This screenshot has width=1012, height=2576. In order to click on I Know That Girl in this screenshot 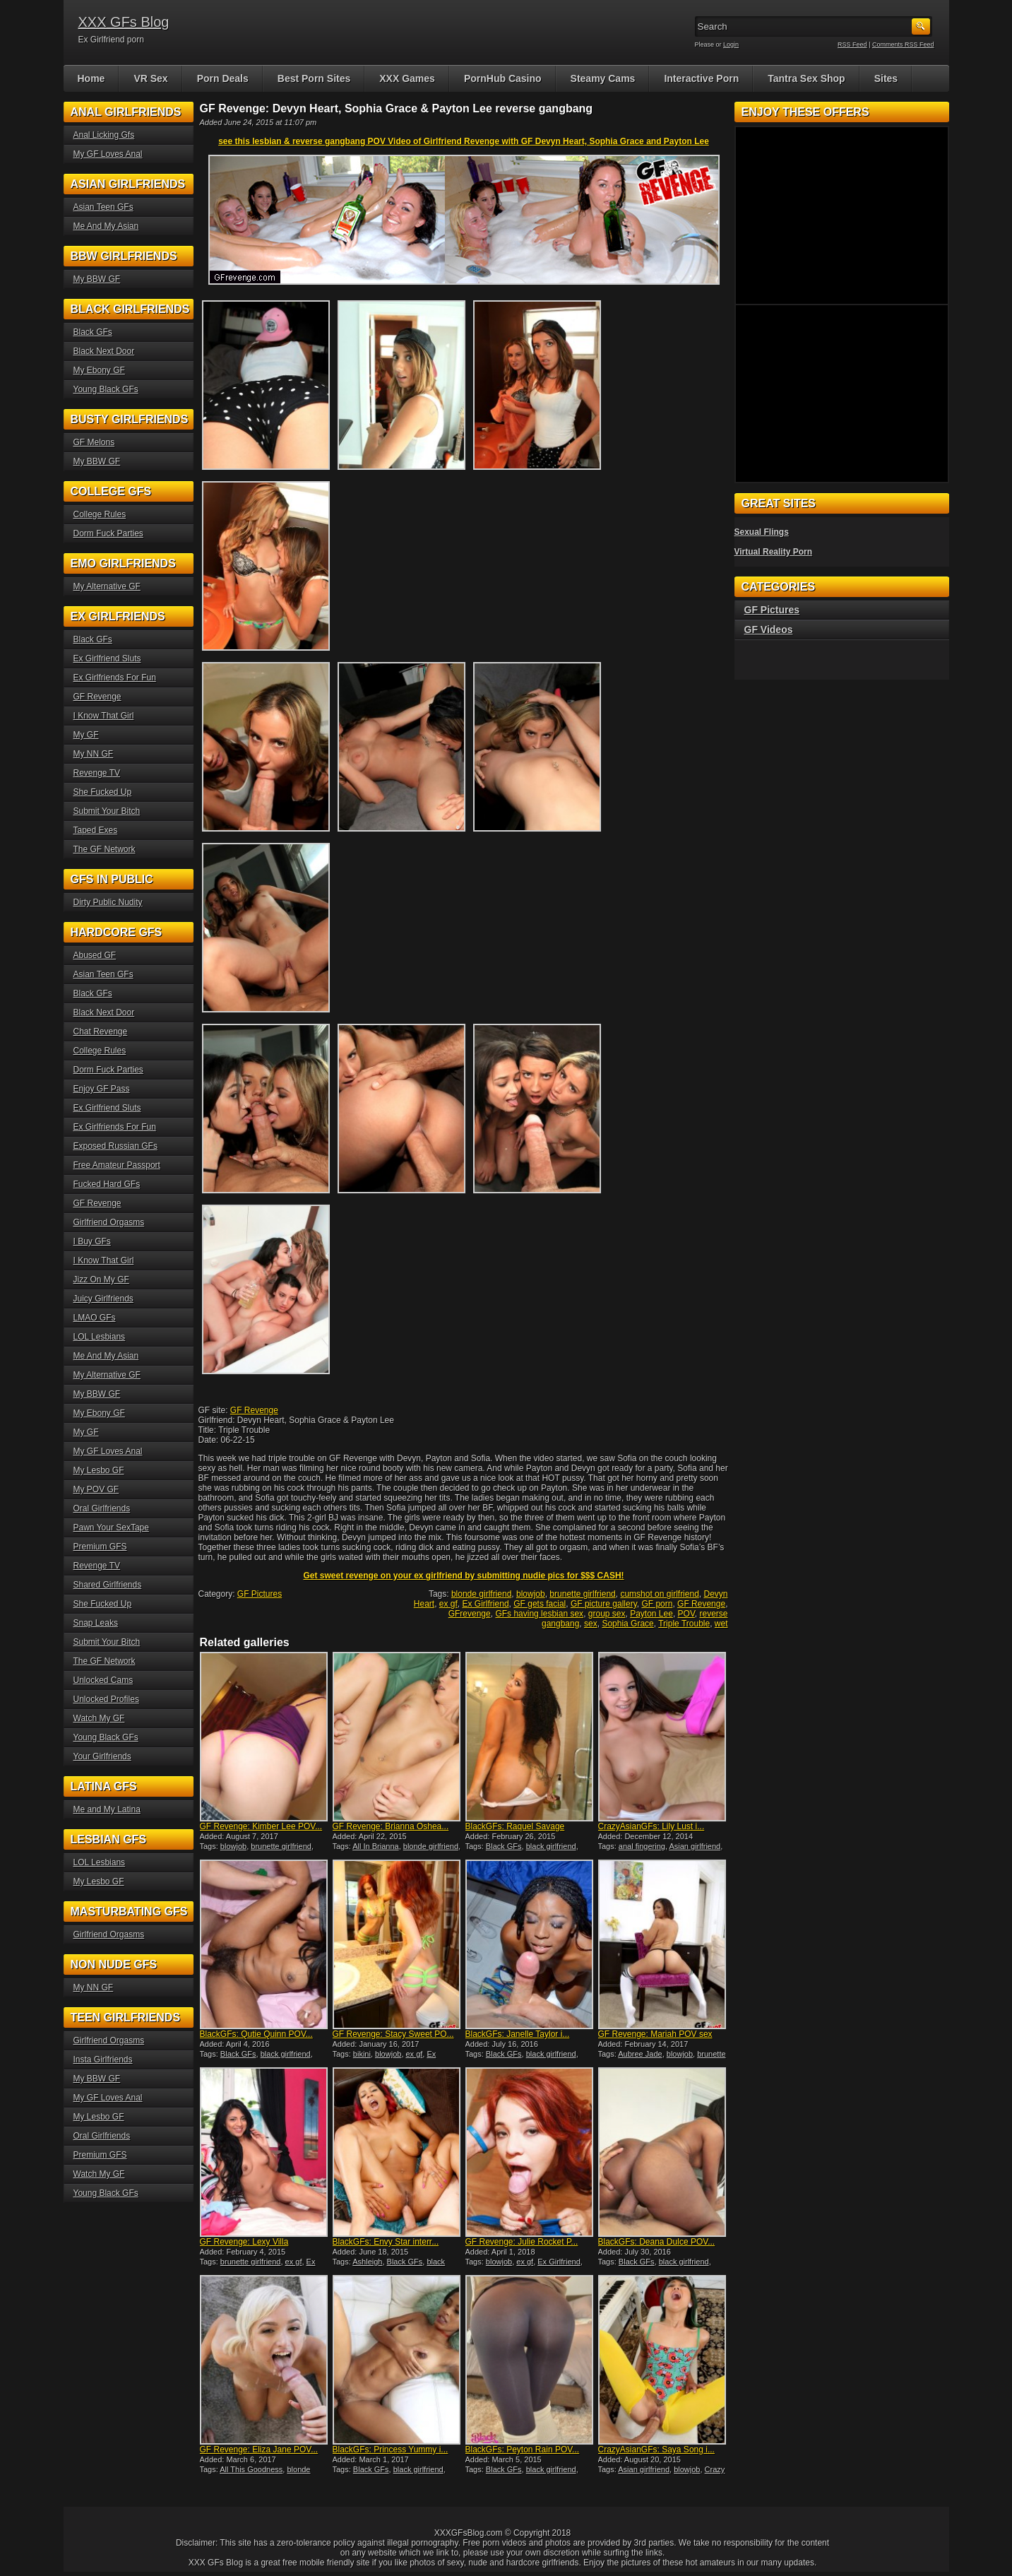, I will do `click(103, 716)`.